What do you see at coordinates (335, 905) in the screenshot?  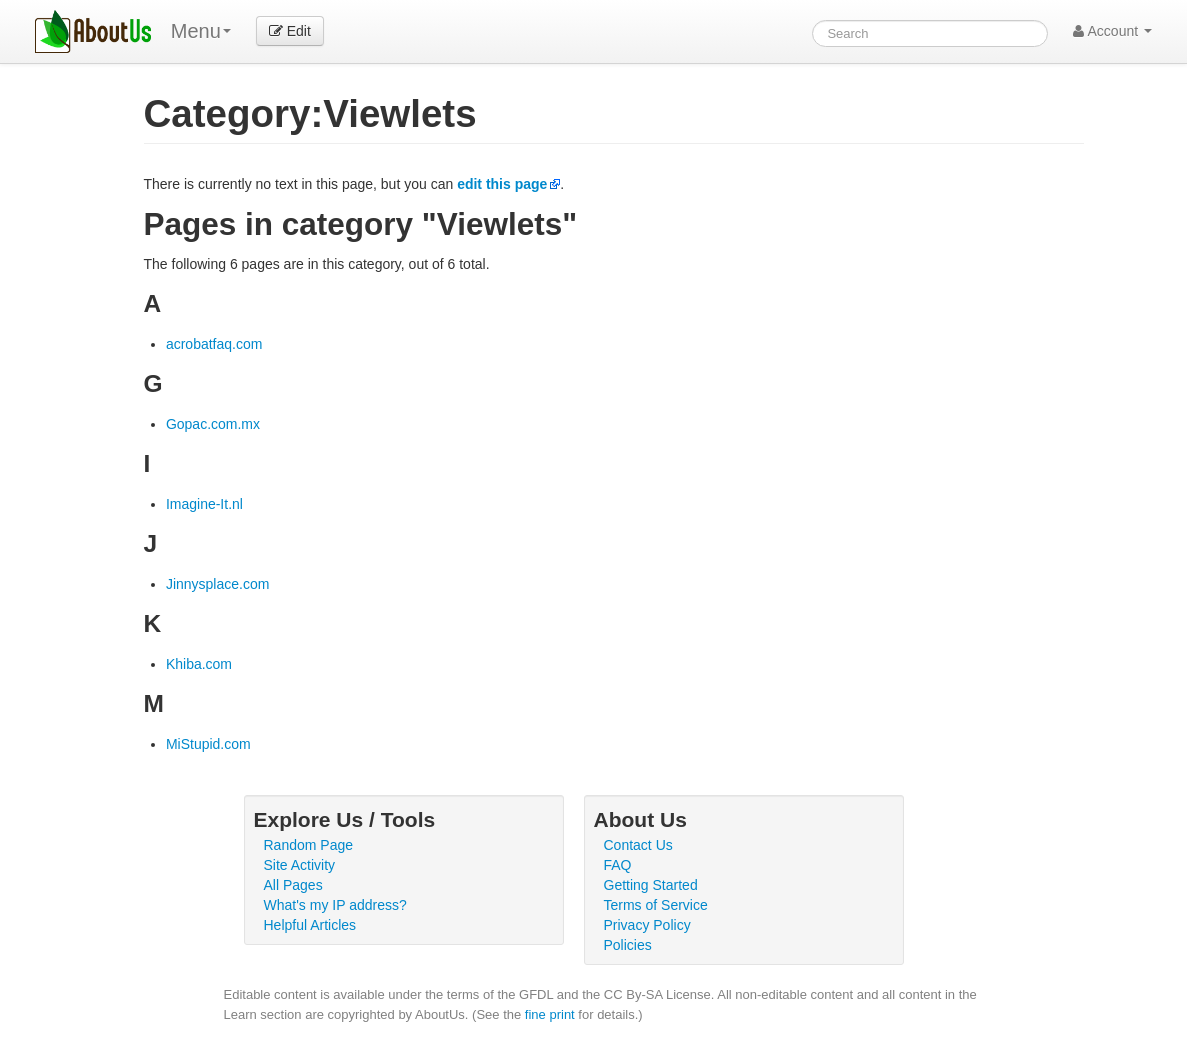 I see `What's my IP address?` at bounding box center [335, 905].